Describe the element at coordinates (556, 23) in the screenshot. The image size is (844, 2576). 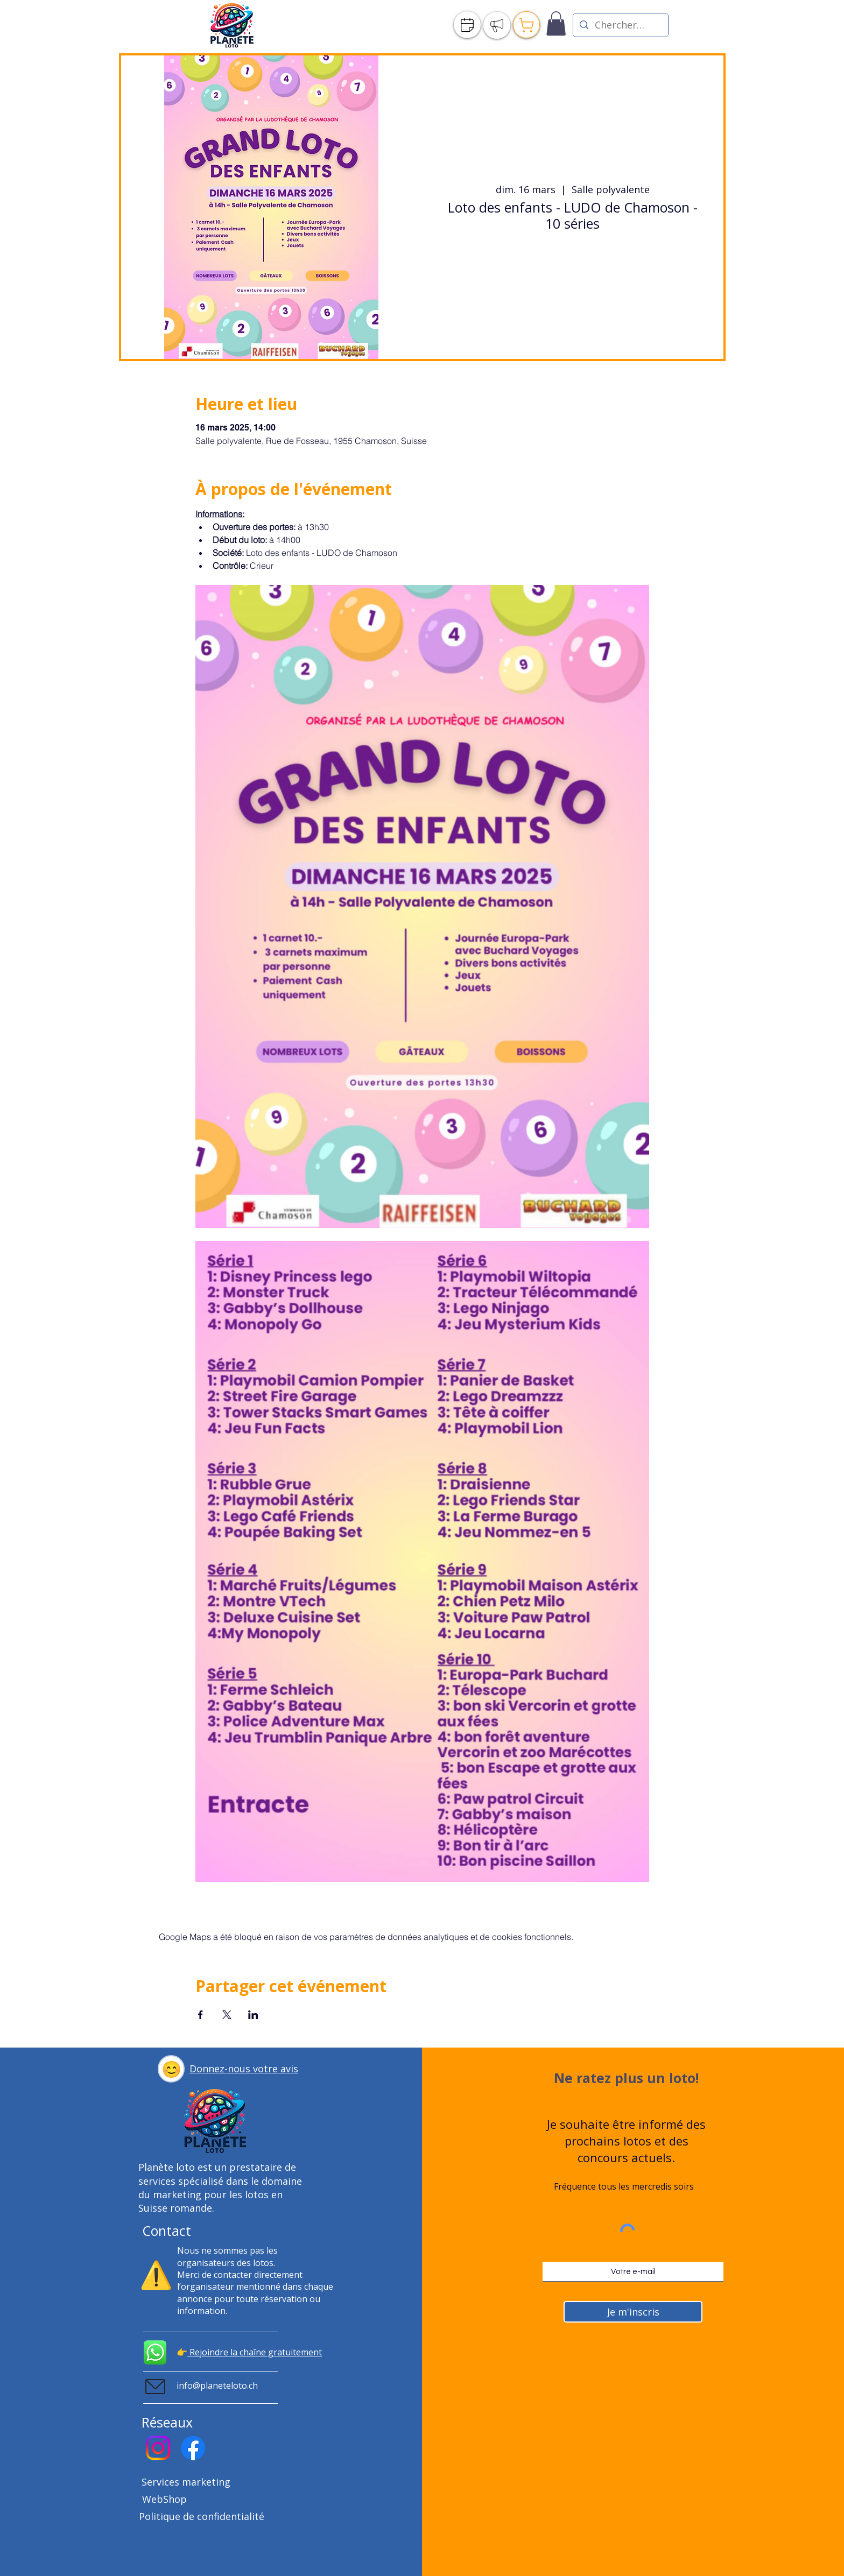
I see `[link]` at that location.